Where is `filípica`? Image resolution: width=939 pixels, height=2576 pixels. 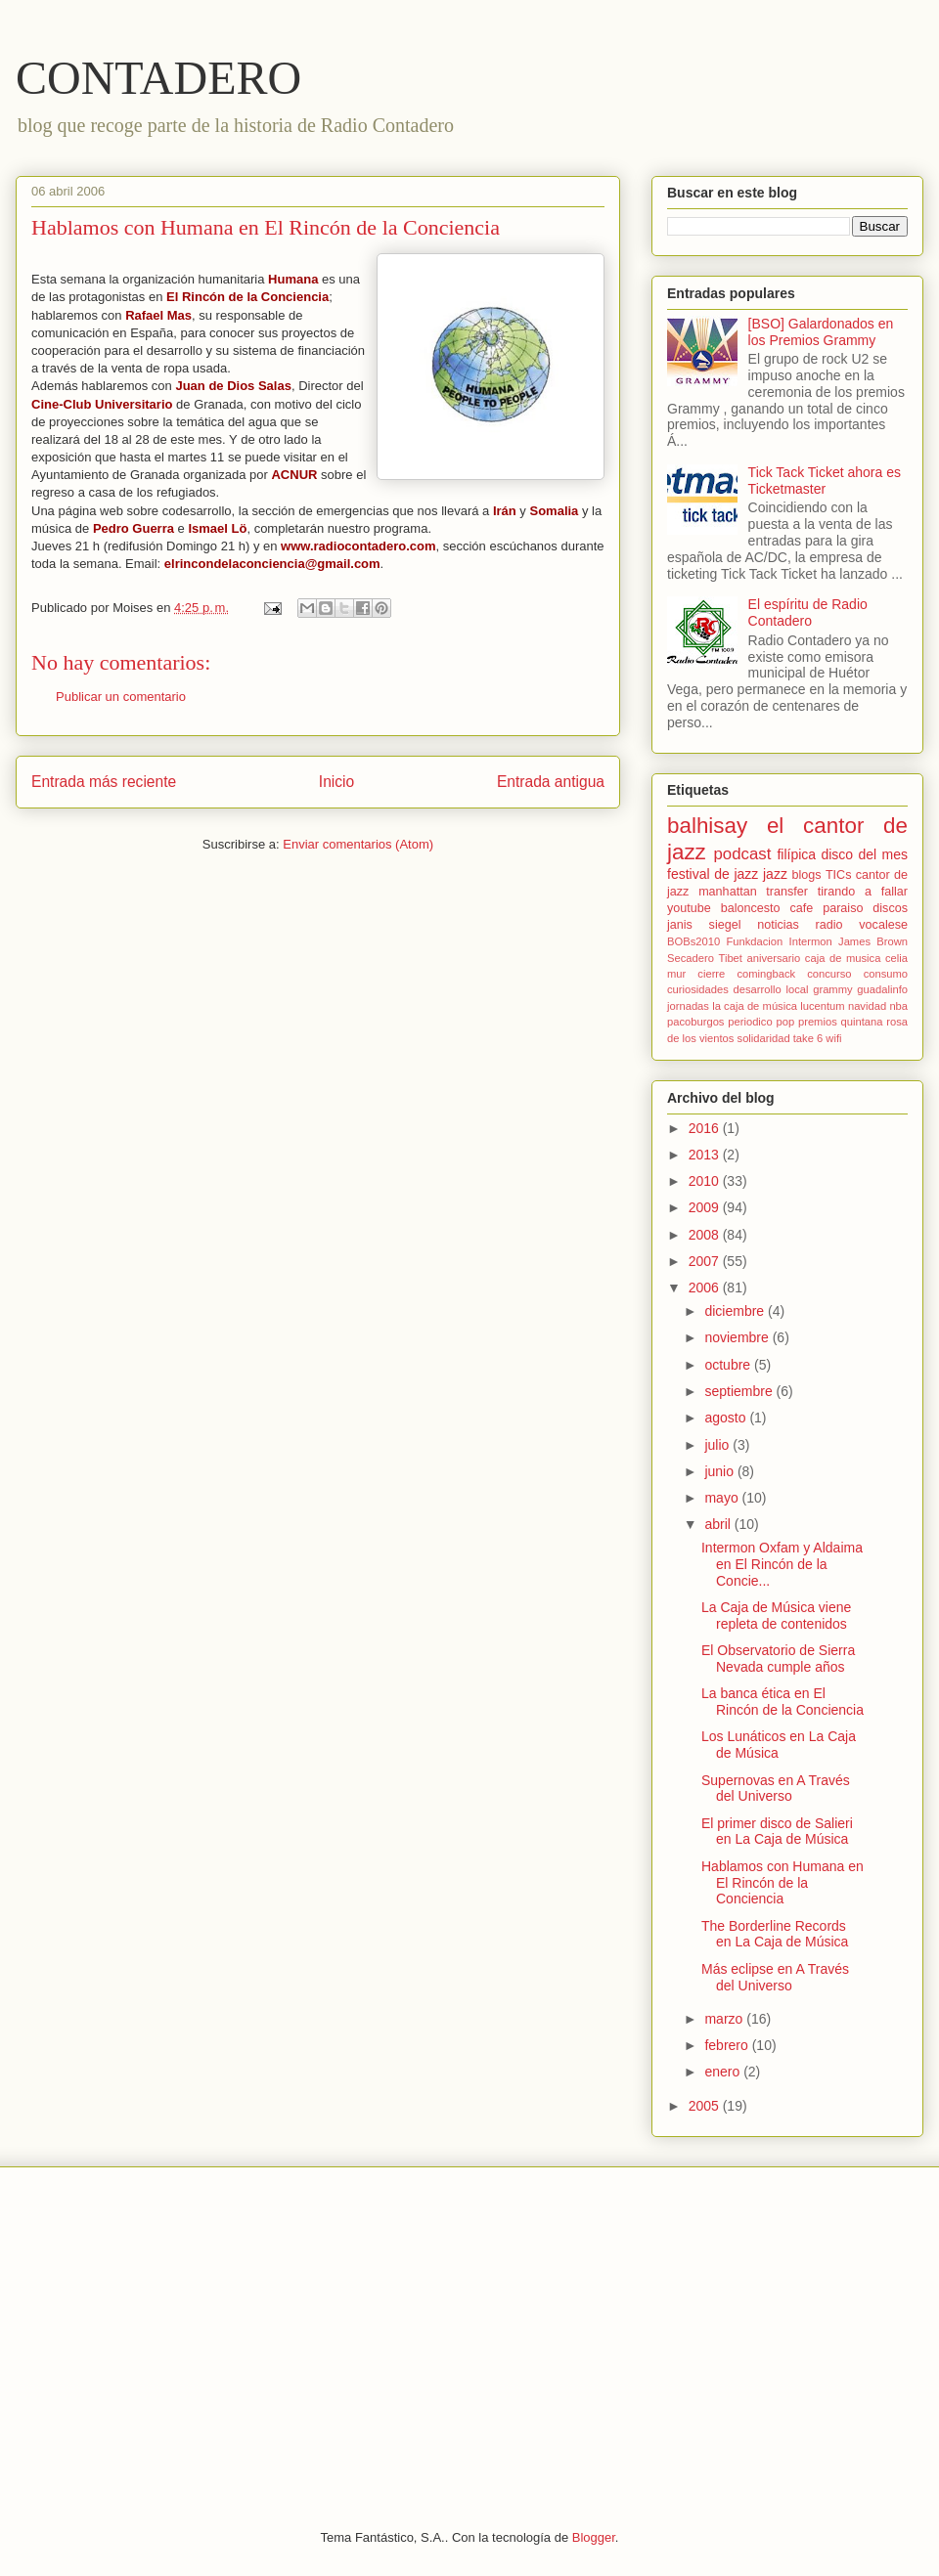 filípica is located at coordinates (796, 854).